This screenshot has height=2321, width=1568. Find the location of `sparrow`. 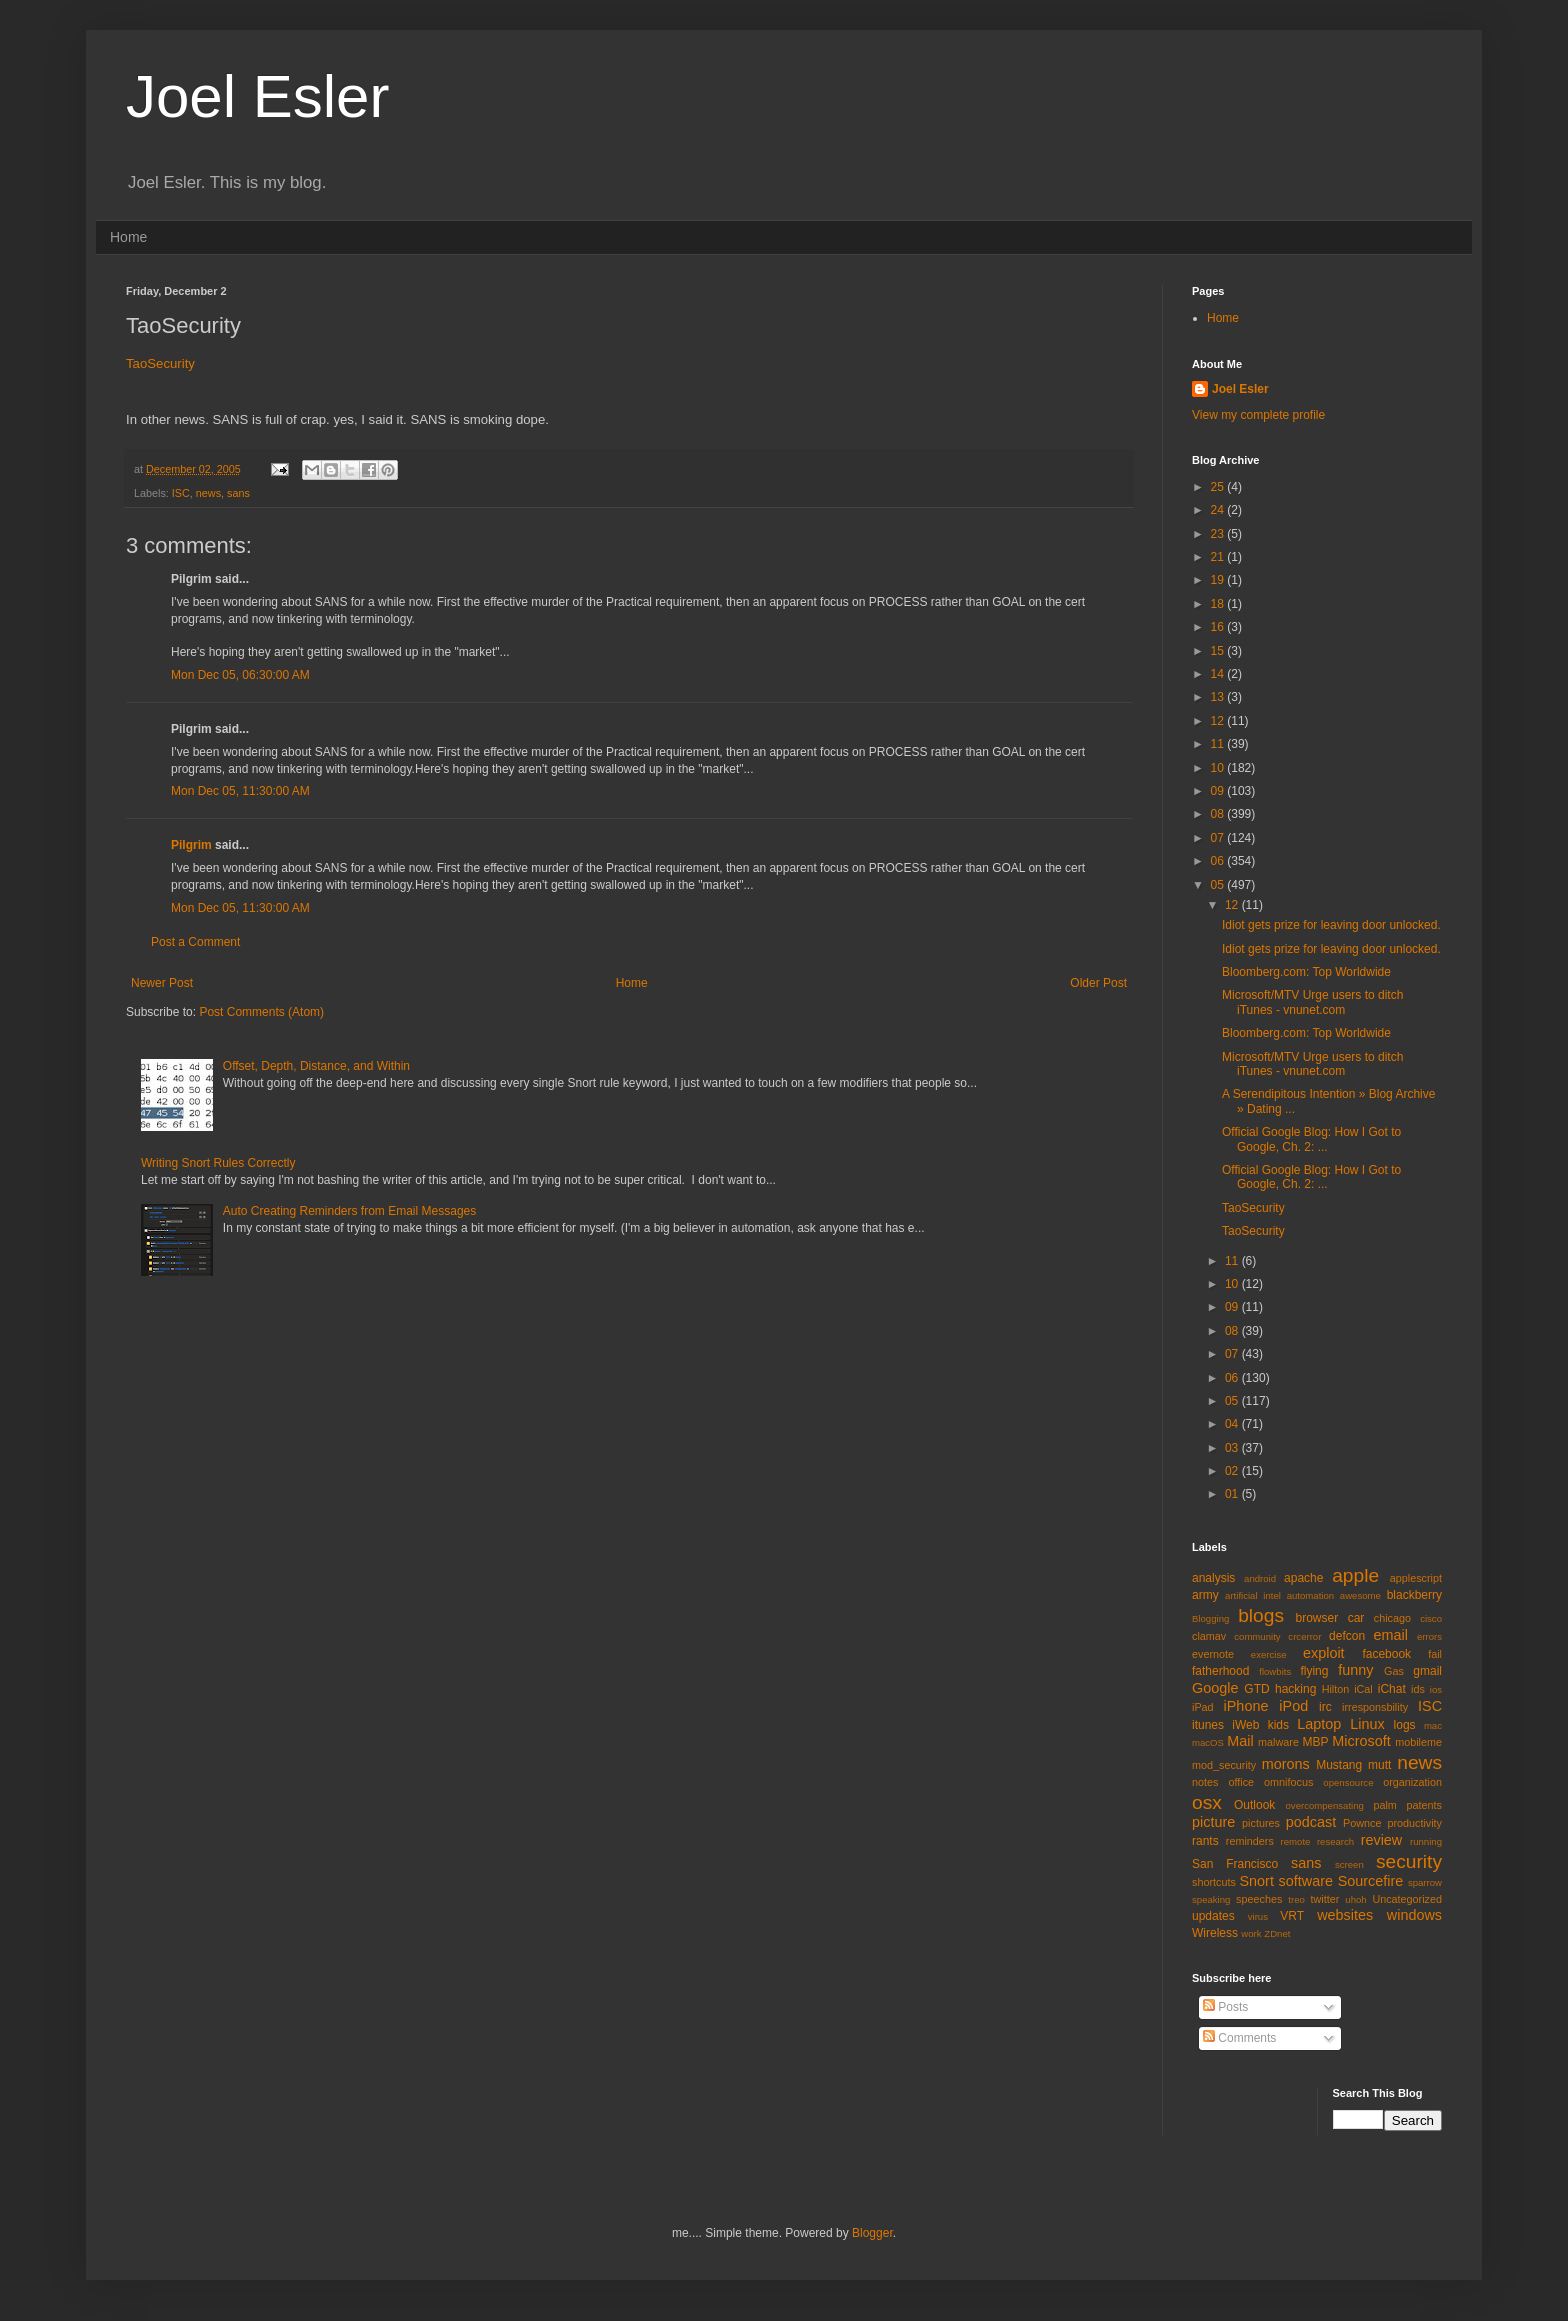

sparrow is located at coordinates (1425, 1882).